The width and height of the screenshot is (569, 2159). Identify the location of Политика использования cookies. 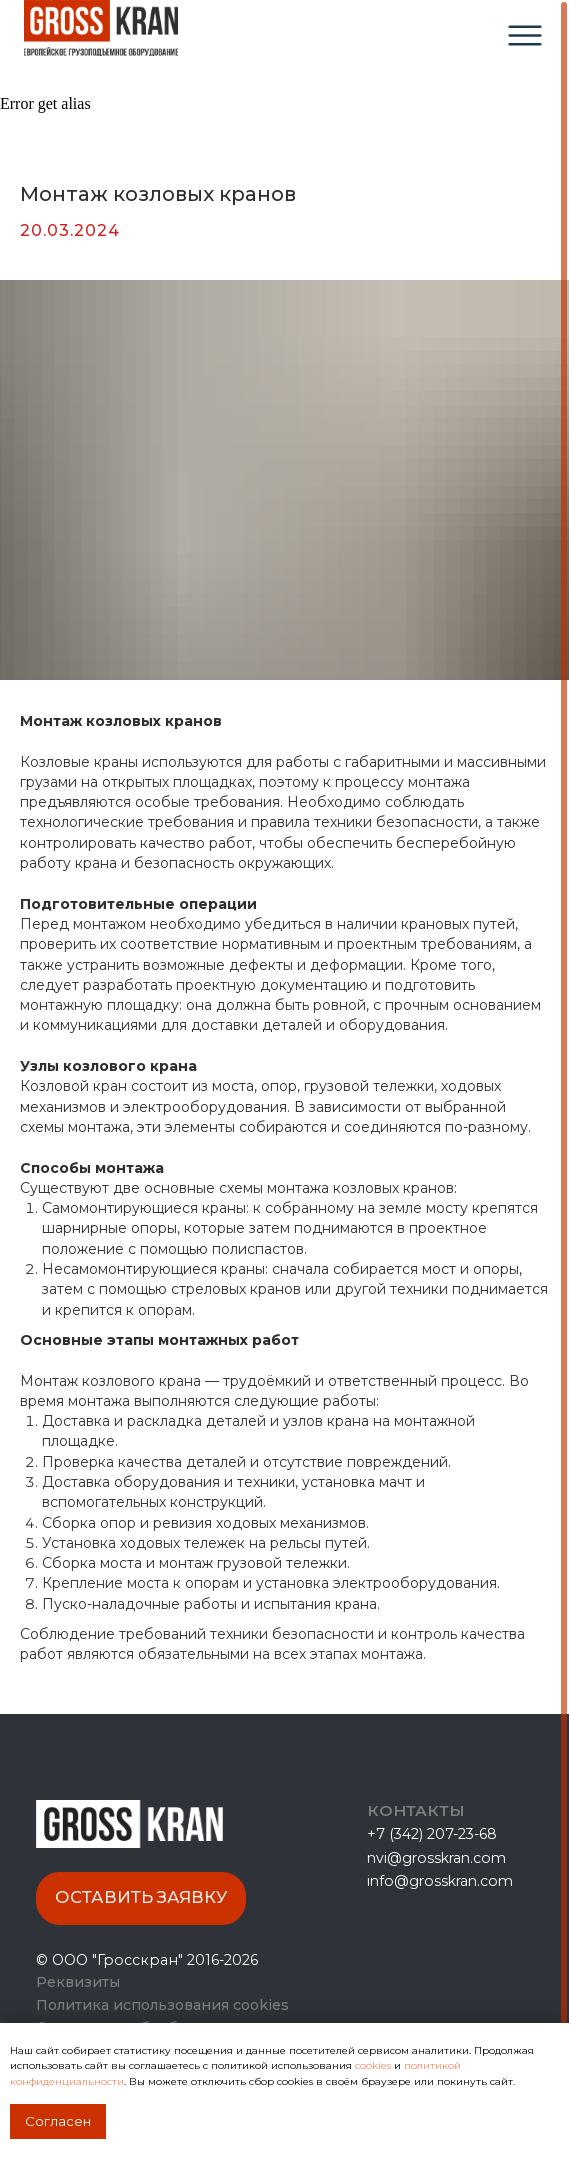
(162, 2005).